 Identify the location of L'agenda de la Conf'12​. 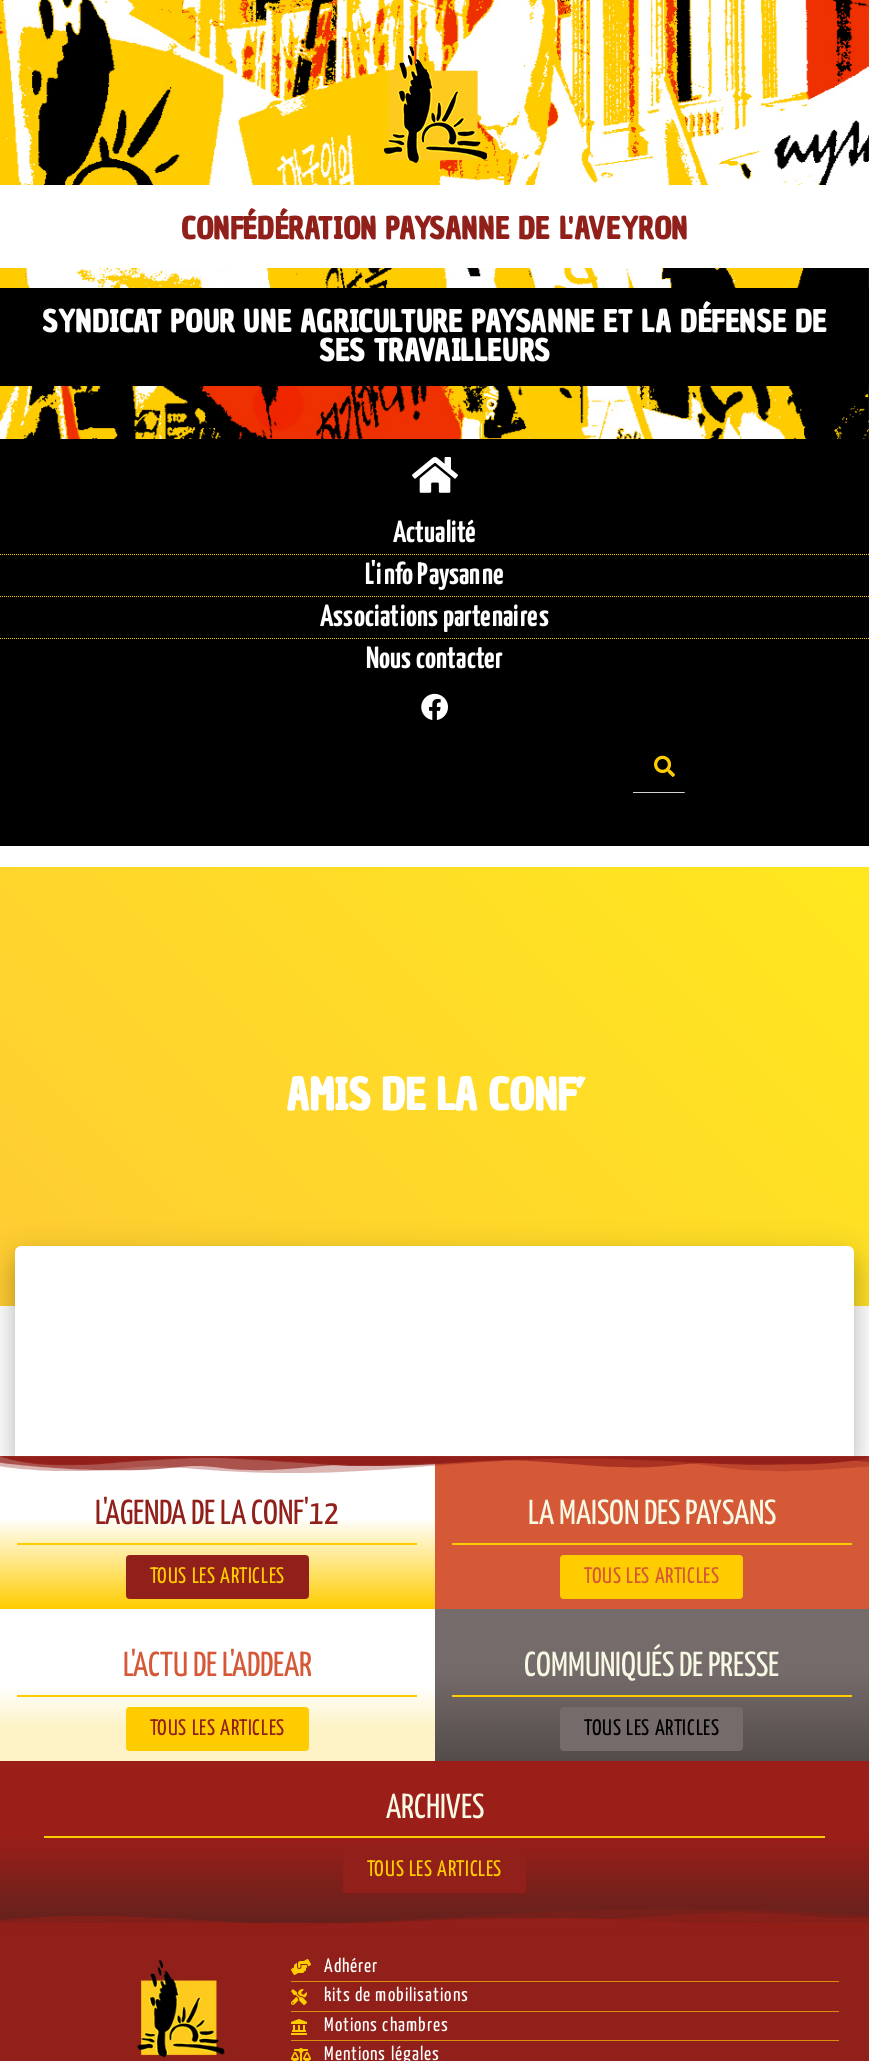
(217, 1482).